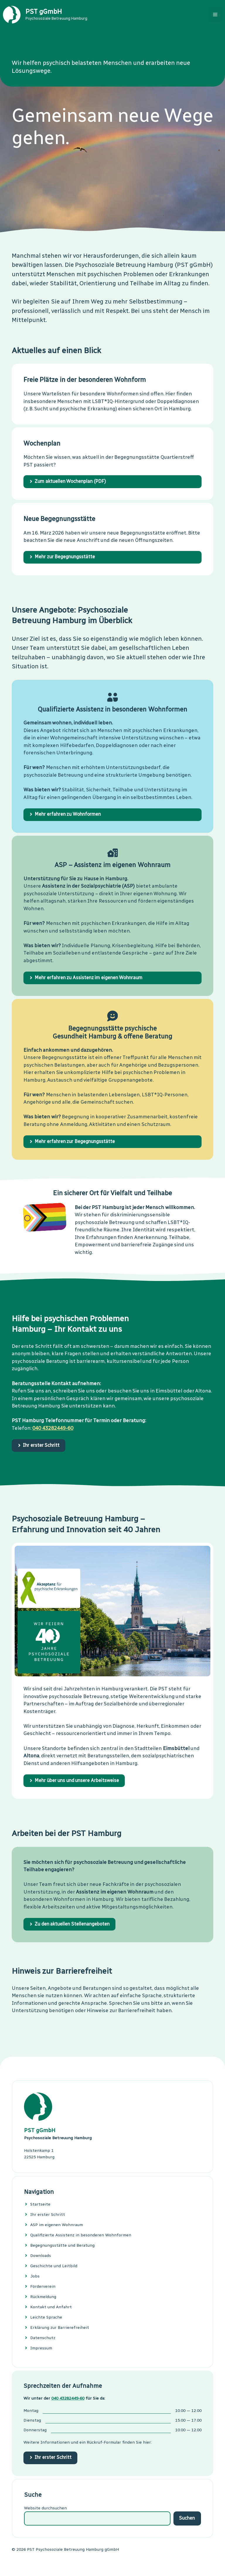  Describe the element at coordinates (52, 1428) in the screenshot. I see `040 43282449-60` at that location.